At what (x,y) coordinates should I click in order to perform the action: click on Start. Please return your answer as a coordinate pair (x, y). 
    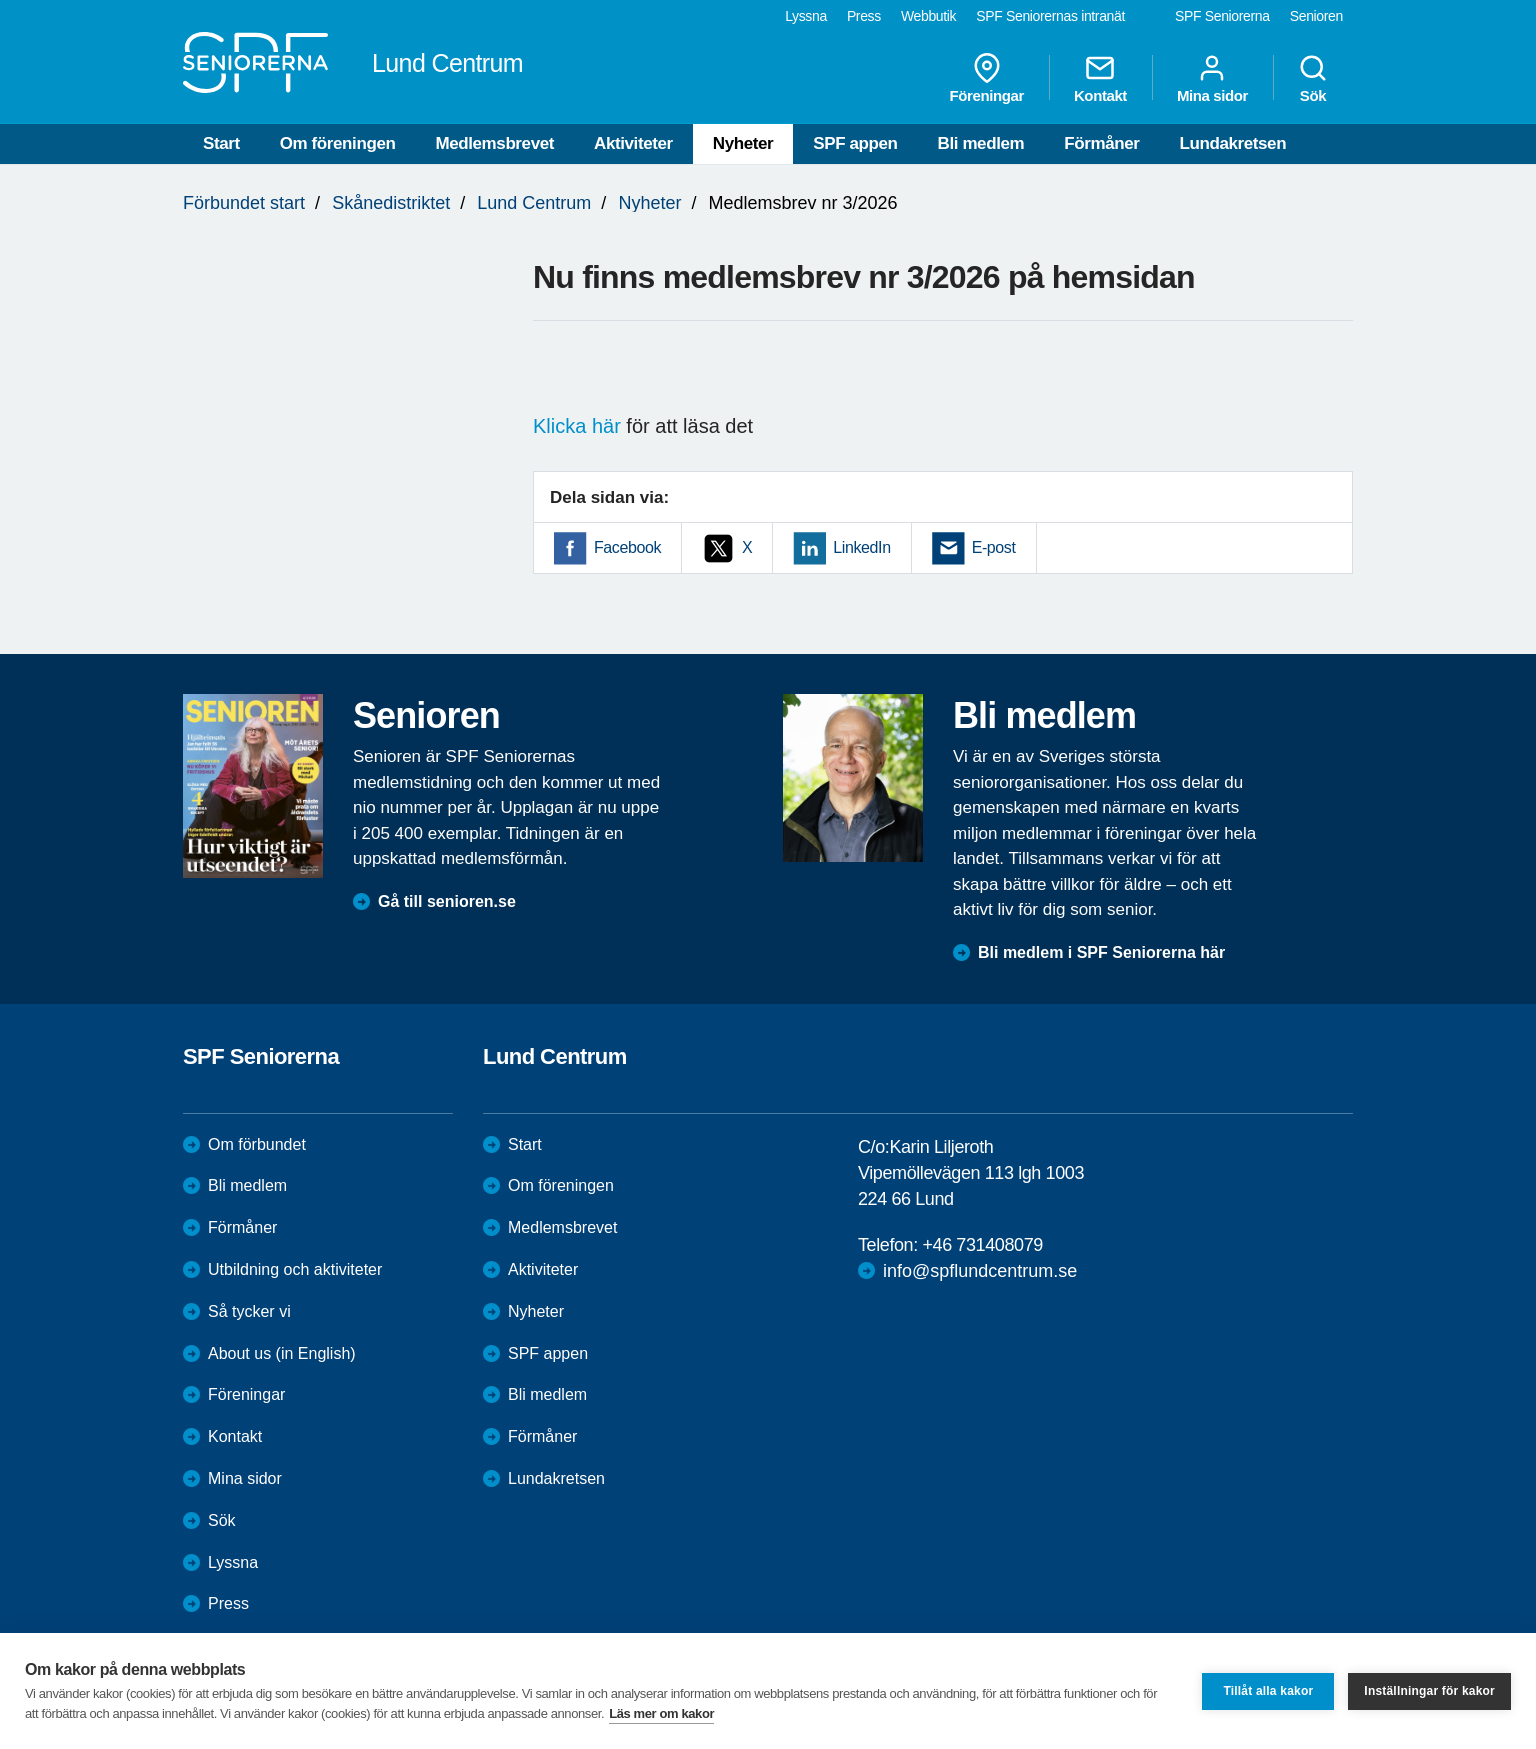
    Looking at the image, I should click on (221, 143).